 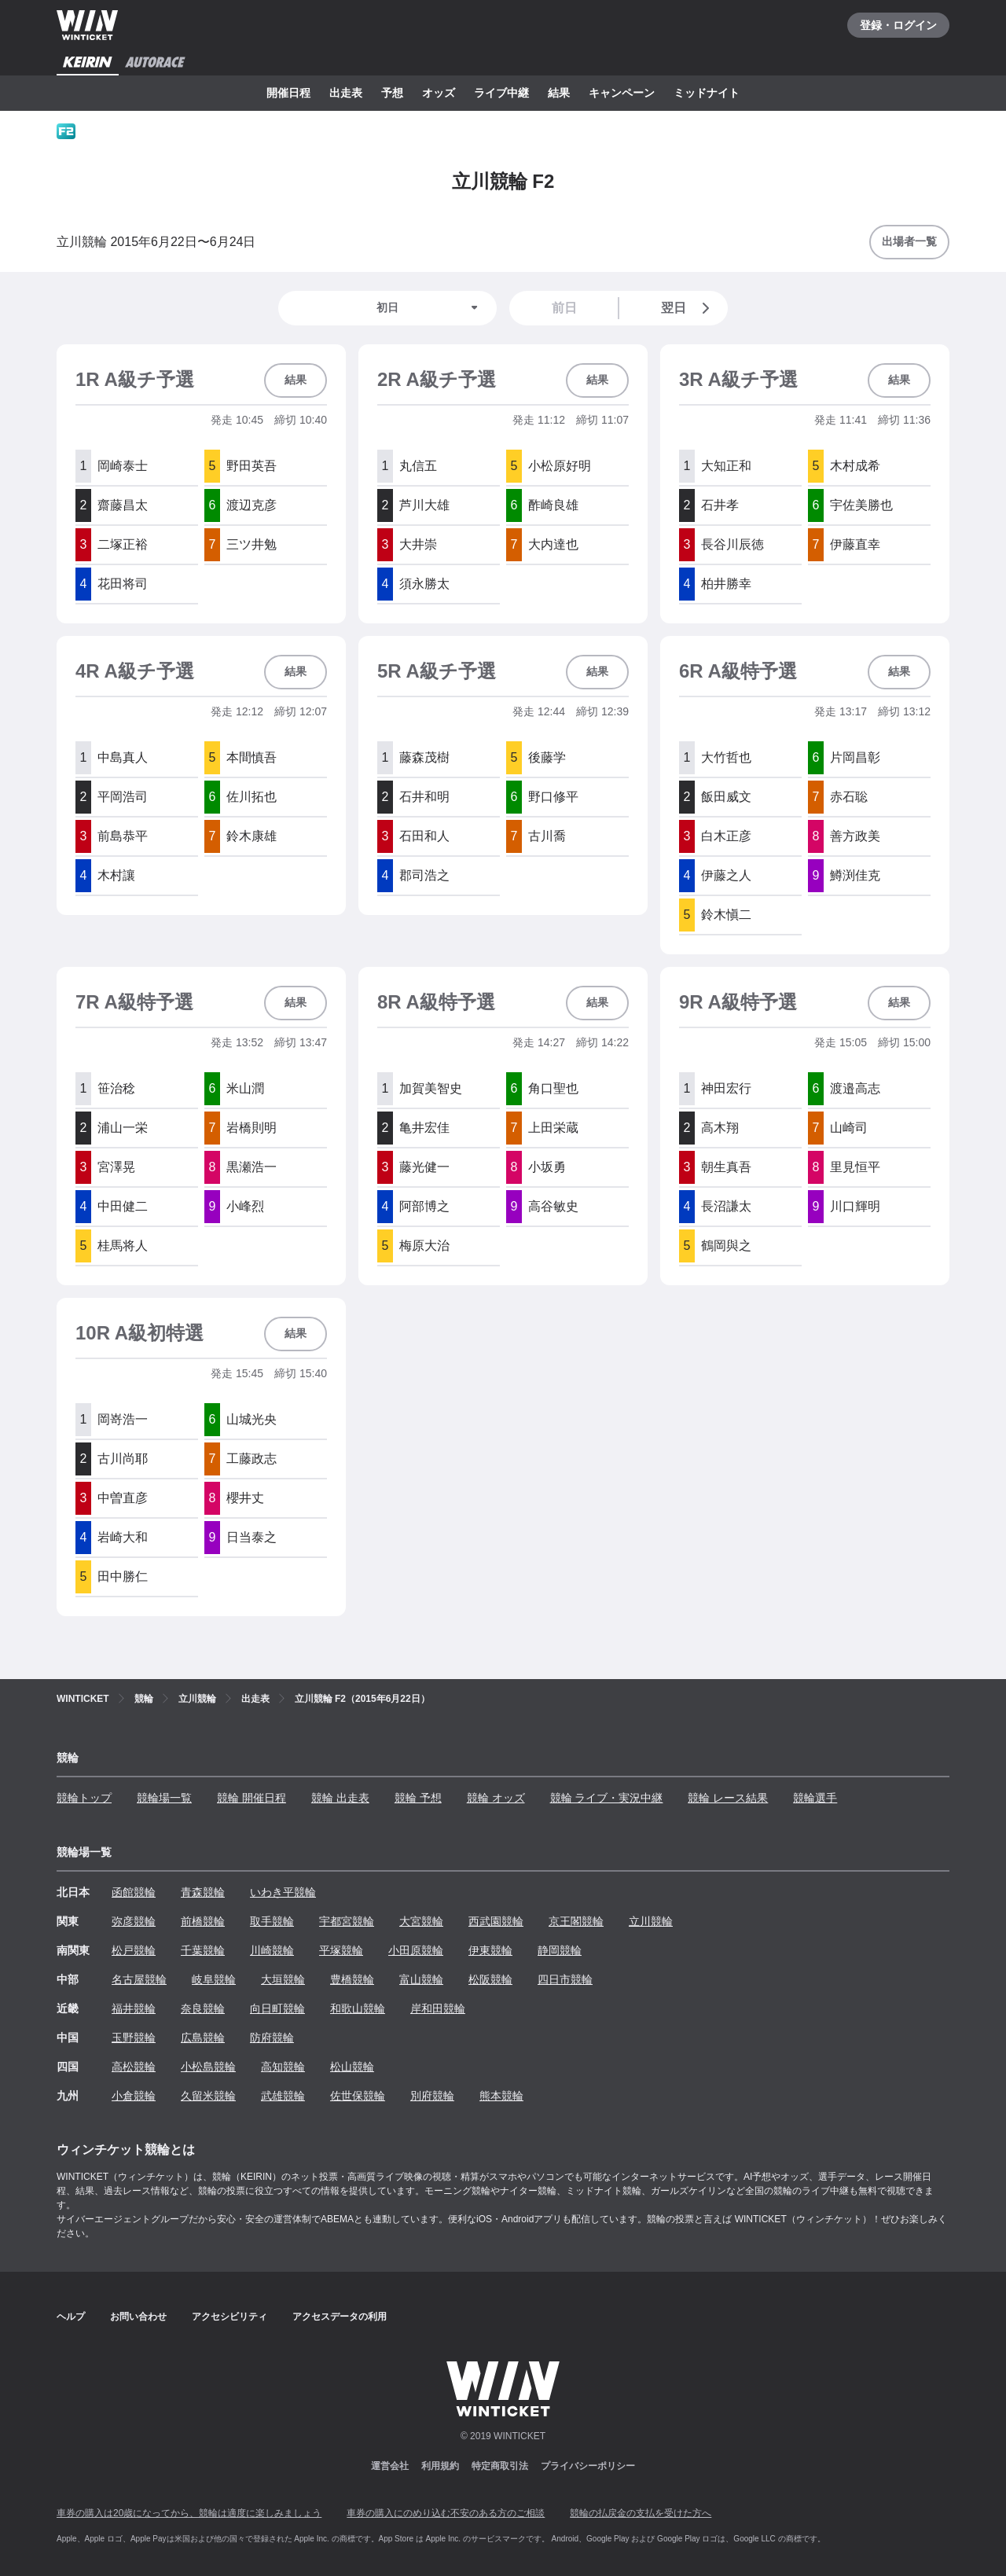 I want to click on アクセシビリティ, so click(x=229, y=2316).